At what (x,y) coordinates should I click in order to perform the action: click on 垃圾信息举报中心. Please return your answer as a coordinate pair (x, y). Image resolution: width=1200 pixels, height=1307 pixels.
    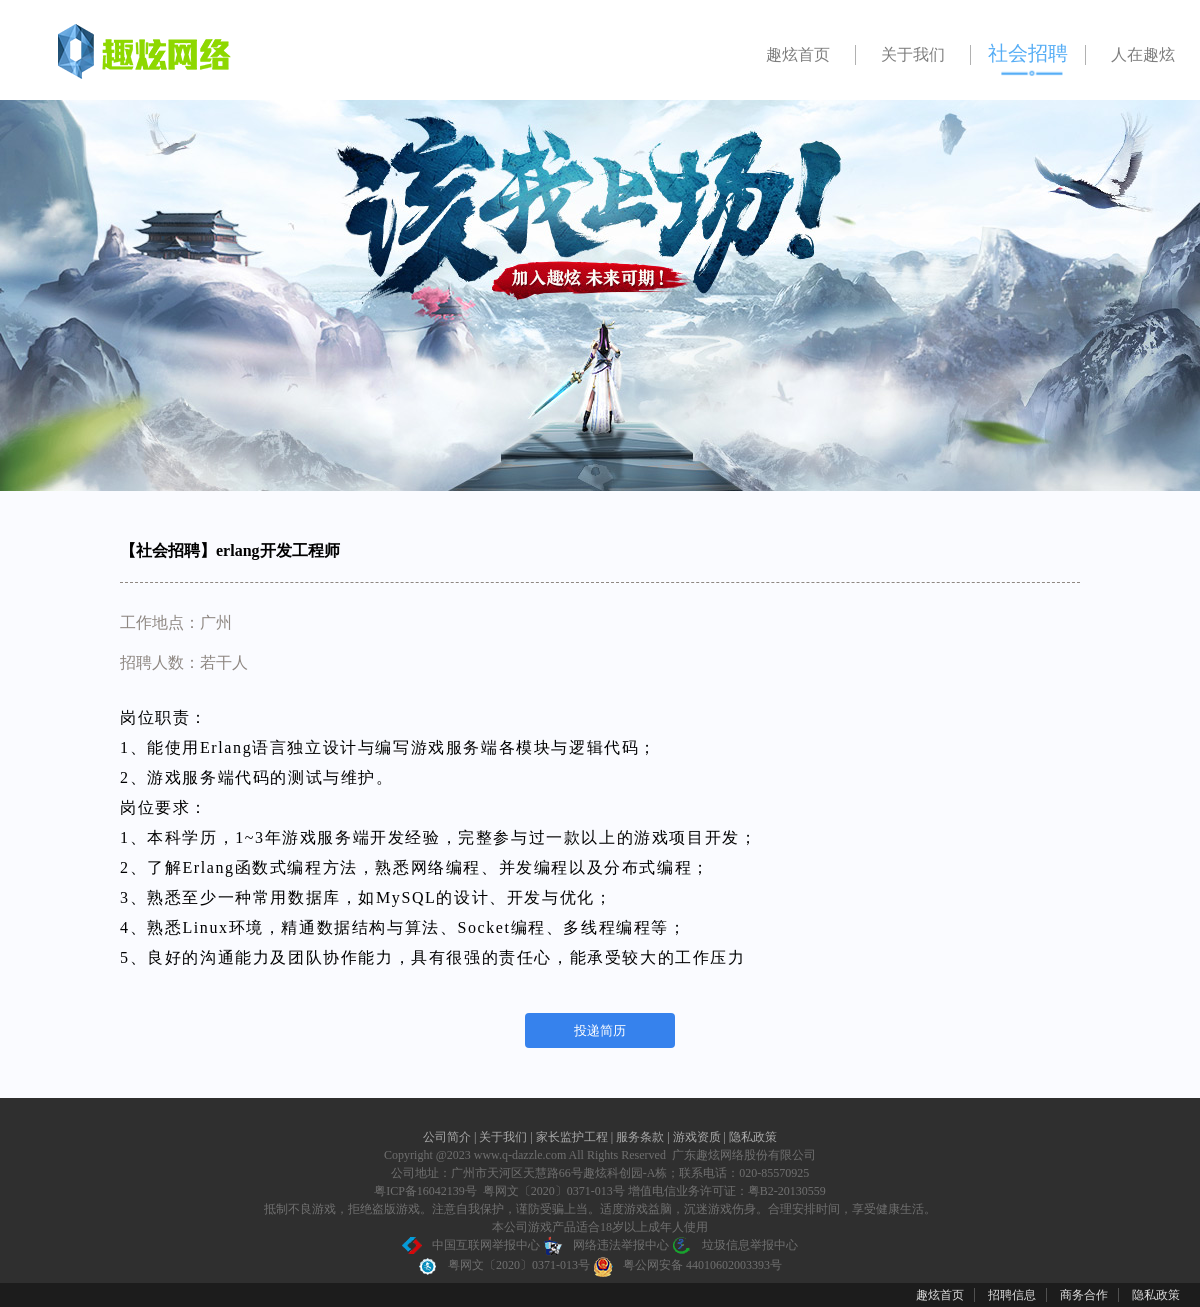
    Looking at the image, I should click on (735, 1245).